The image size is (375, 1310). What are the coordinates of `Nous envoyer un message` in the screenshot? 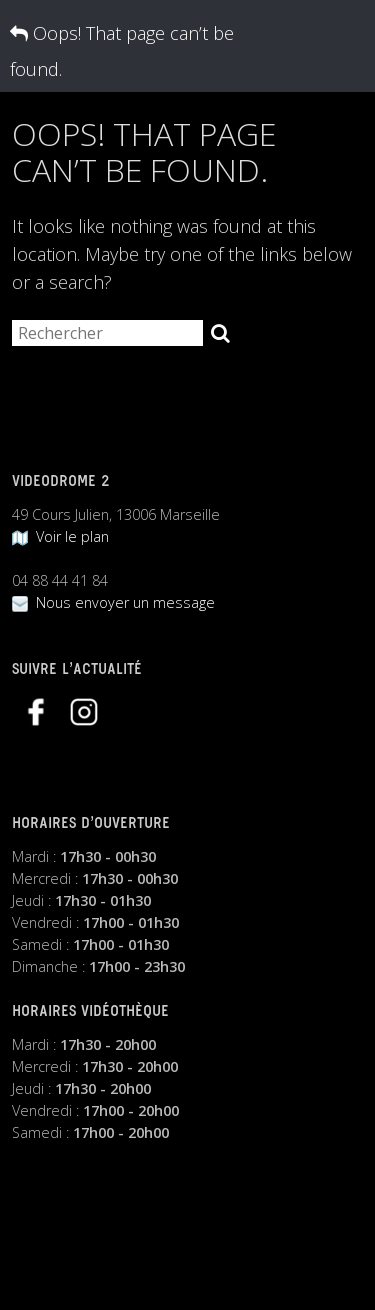 It's located at (113, 602).